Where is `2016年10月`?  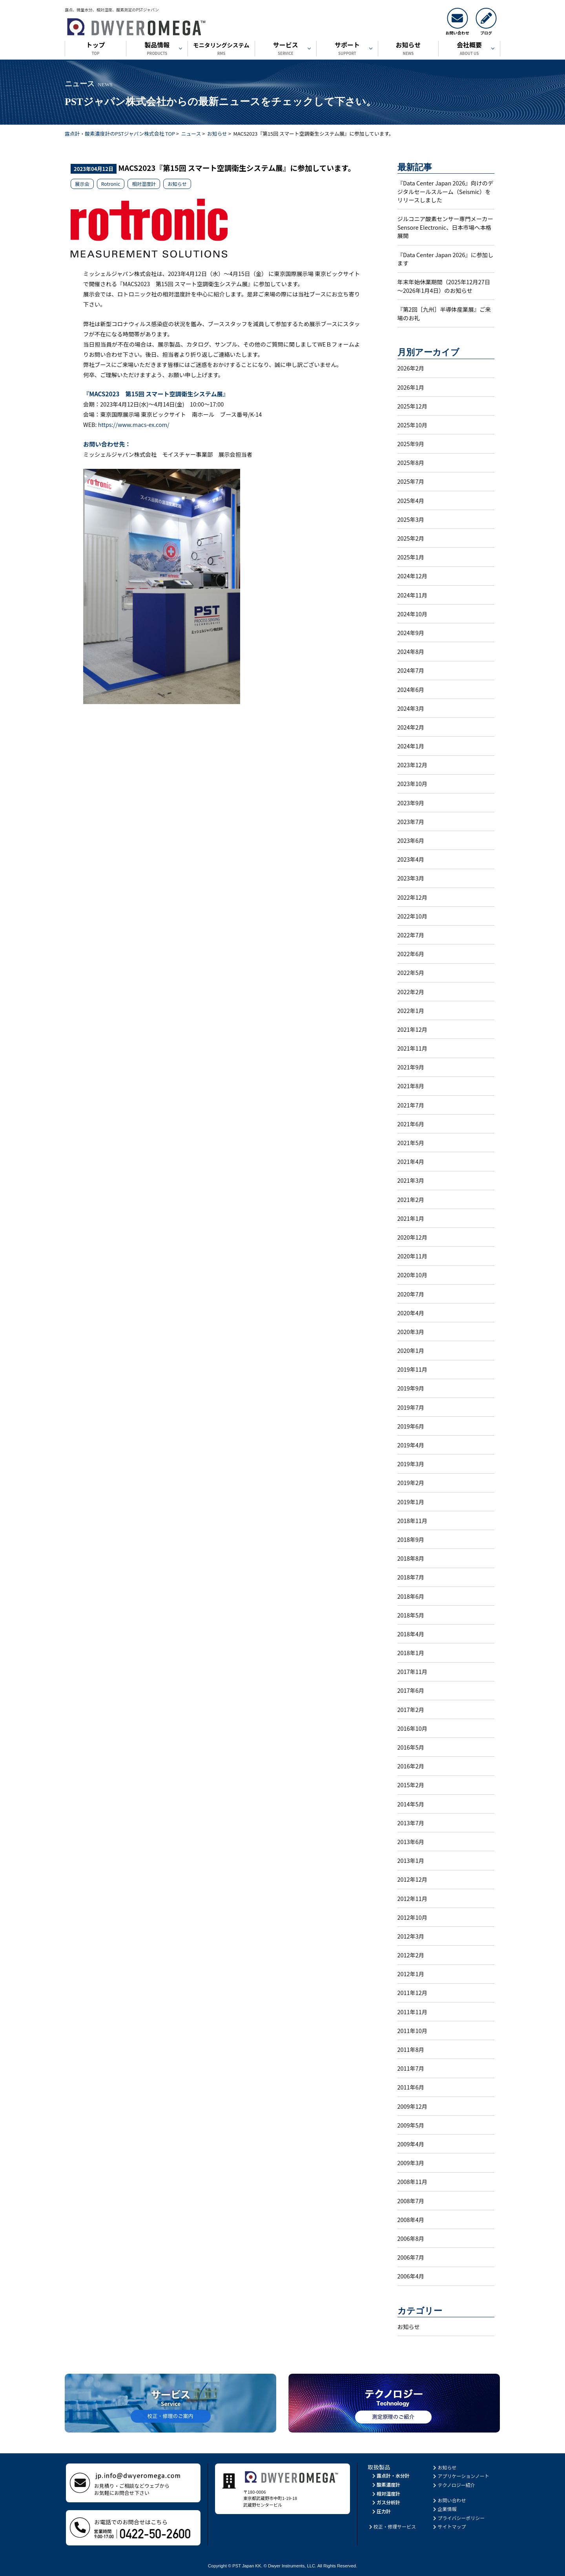 2016年10月 is located at coordinates (412, 1728).